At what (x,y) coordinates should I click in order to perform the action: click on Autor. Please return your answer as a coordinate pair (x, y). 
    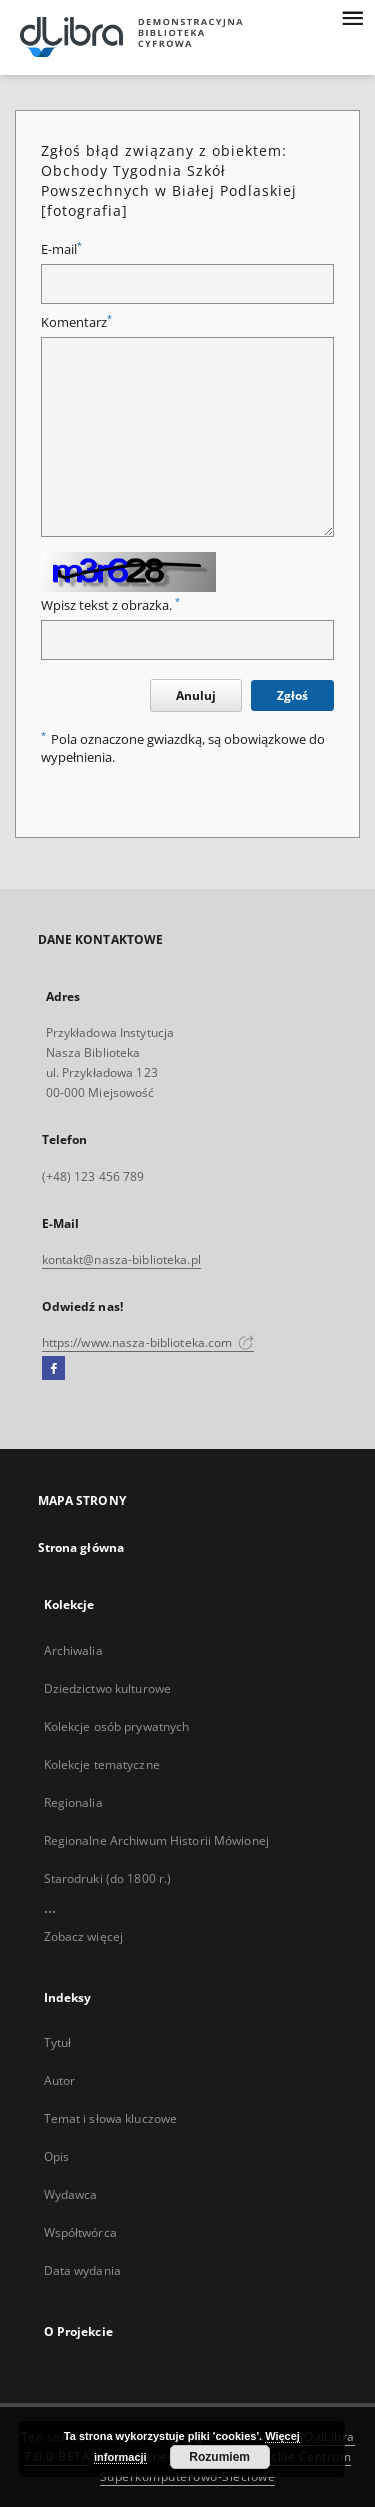
    Looking at the image, I should click on (60, 2080).